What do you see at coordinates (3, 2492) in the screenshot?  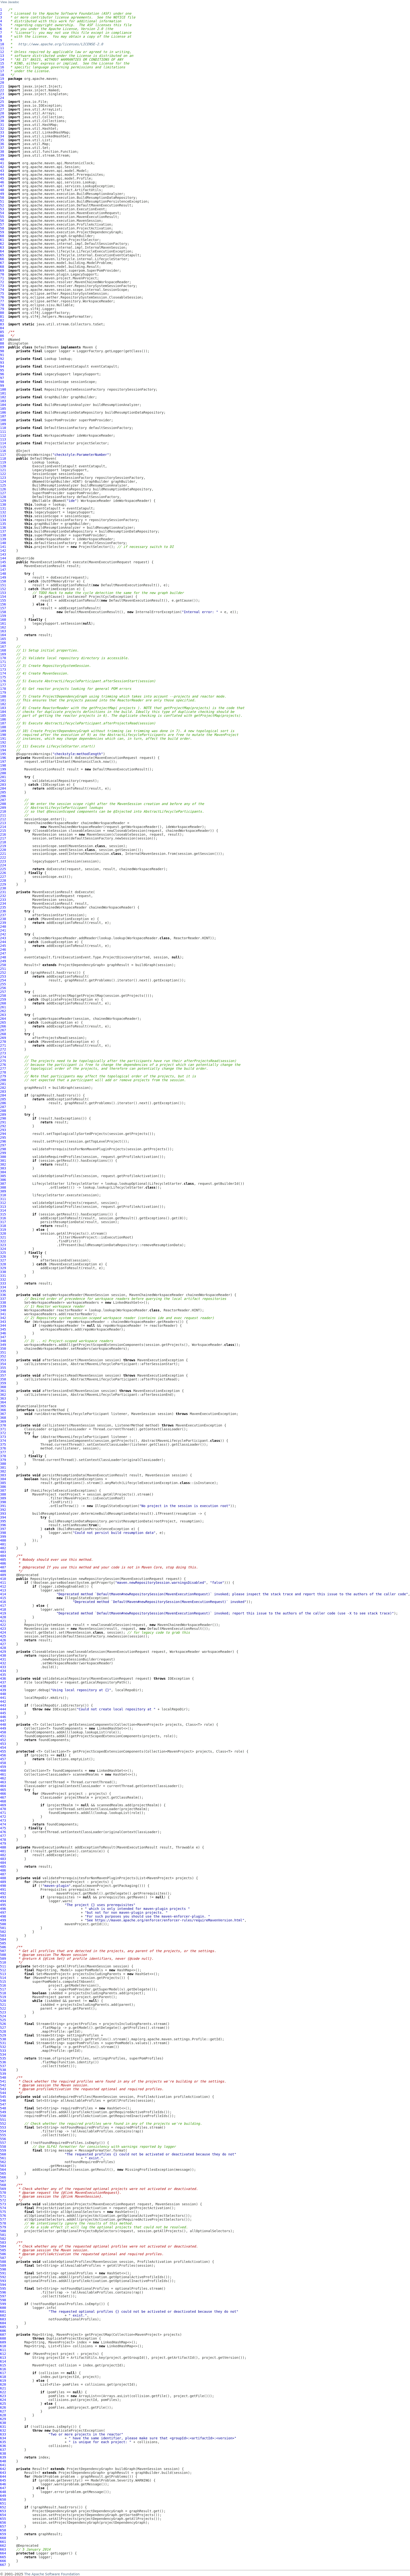 I see `648` at bounding box center [3, 2492].